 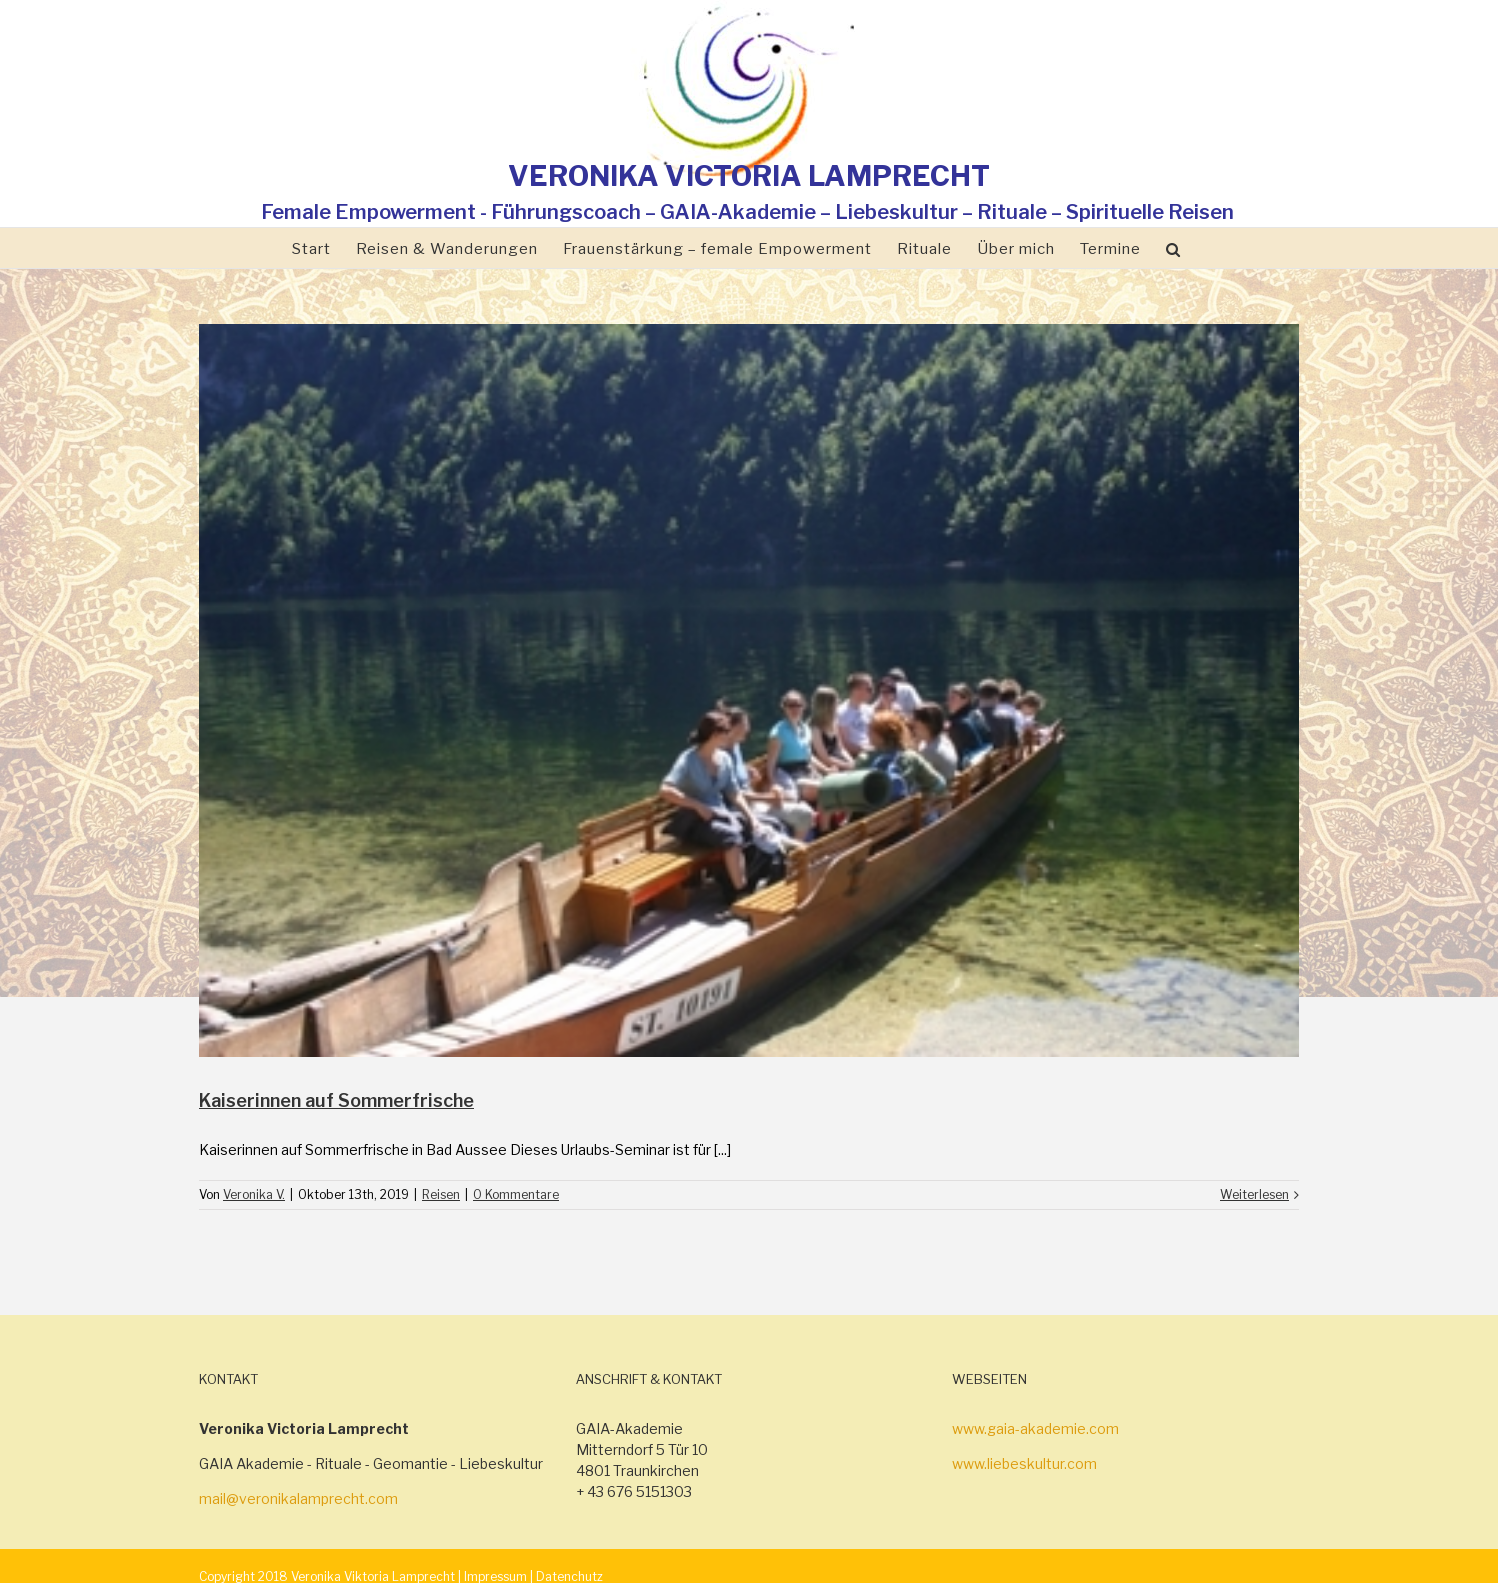 What do you see at coordinates (1173, 248) in the screenshot?
I see `[Suche]` at bounding box center [1173, 248].